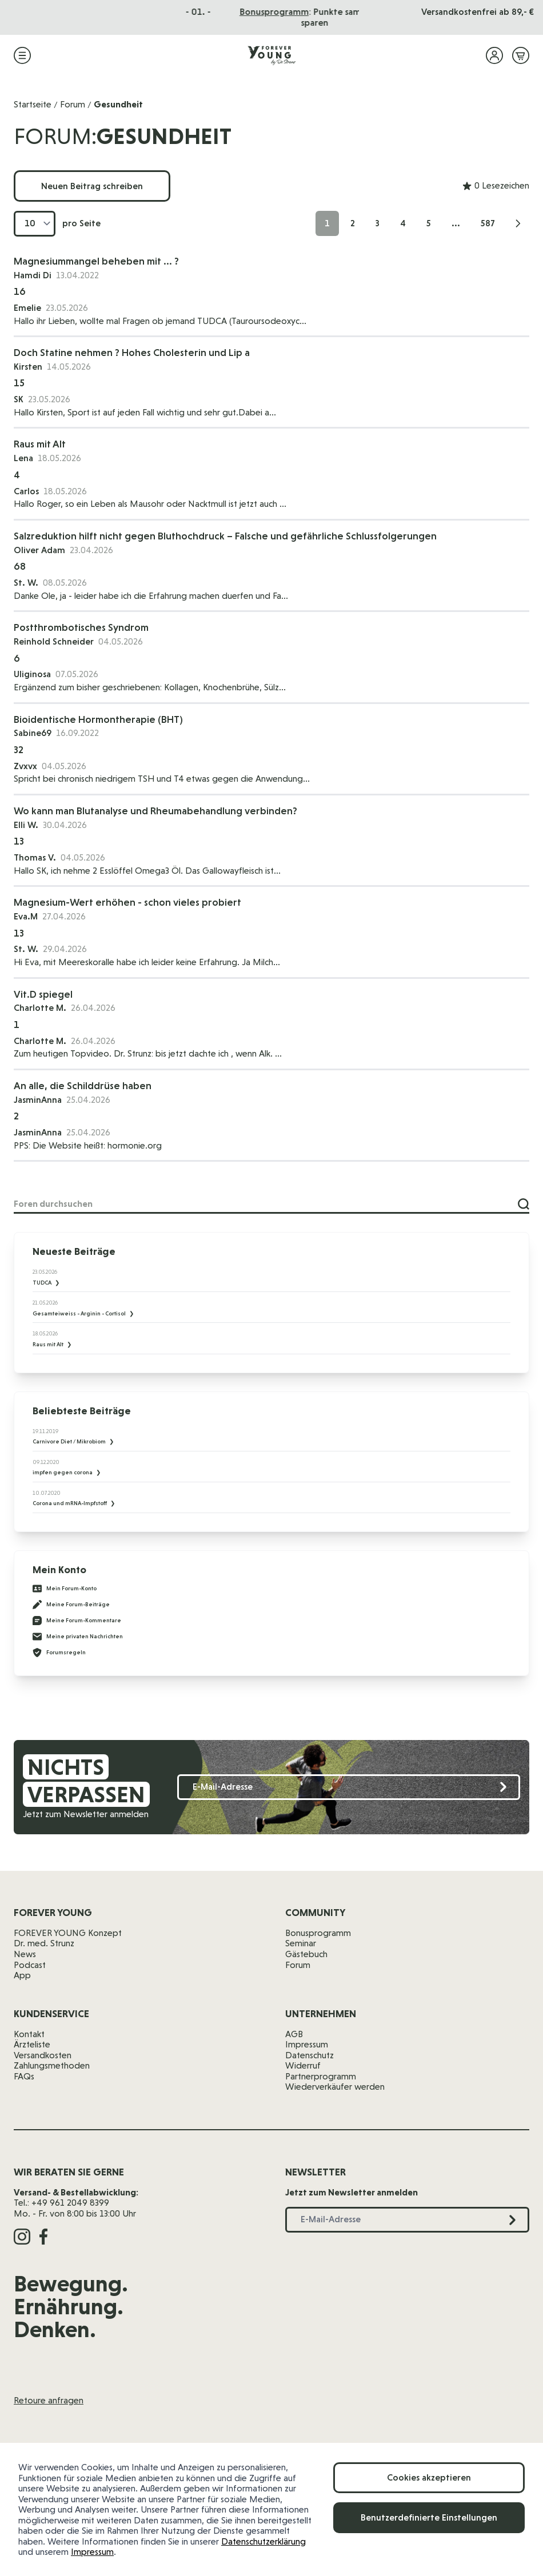 The image size is (543, 2576). What do you see at coordinates (38, 1099) in the screenshot?
I see `JasminAnna` at bounding box center [38, 1099].